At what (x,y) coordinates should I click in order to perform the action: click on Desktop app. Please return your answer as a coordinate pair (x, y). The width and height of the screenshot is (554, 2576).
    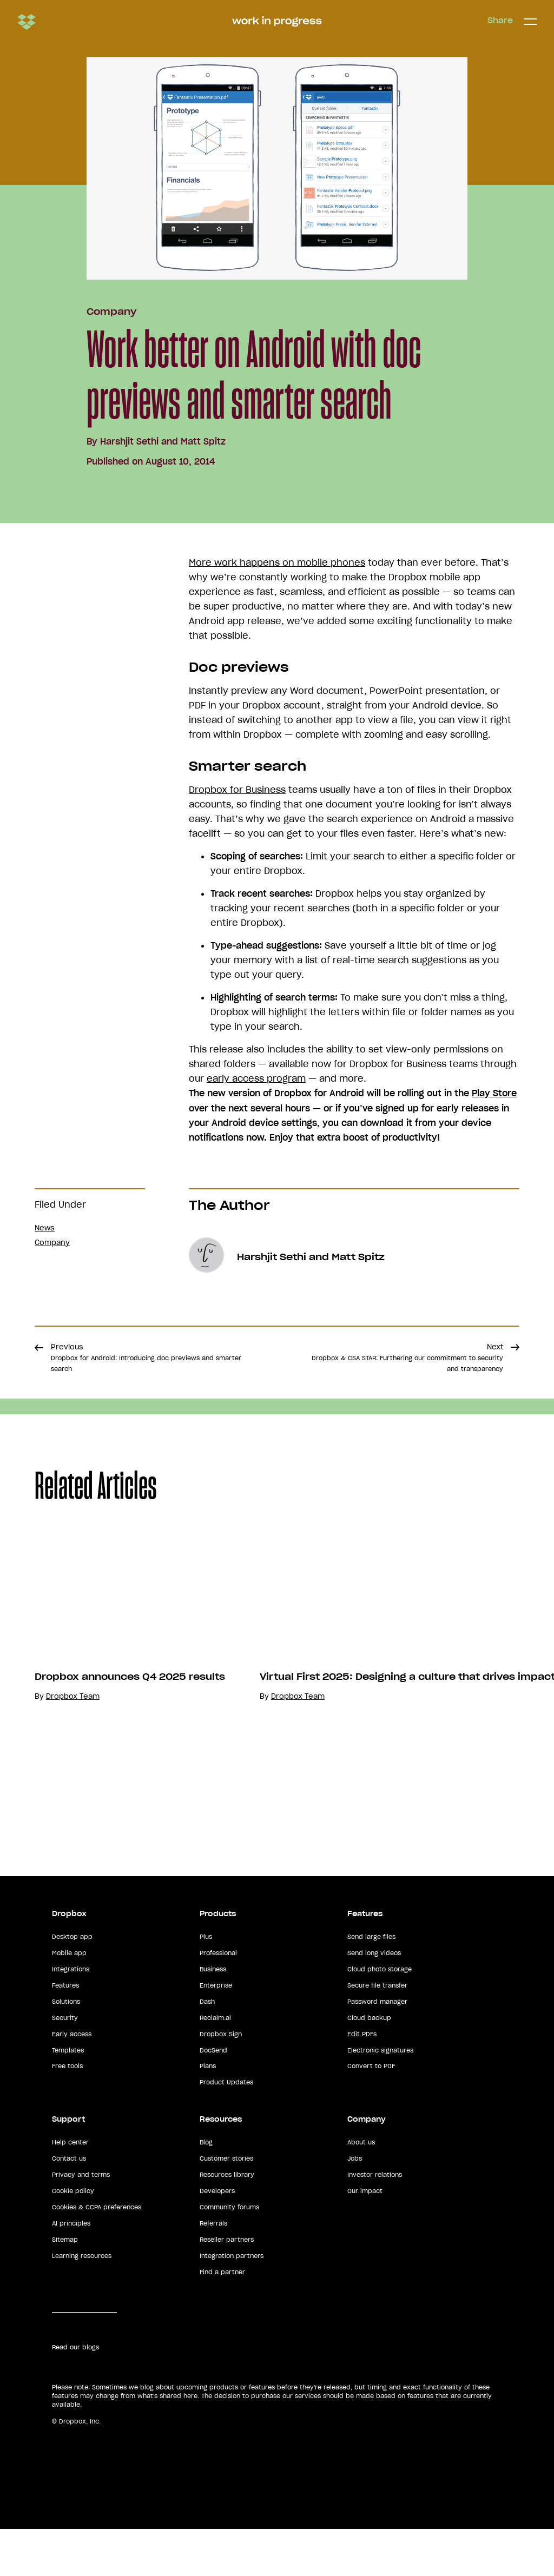
    Looking at the image, I should click on (72, 1984).